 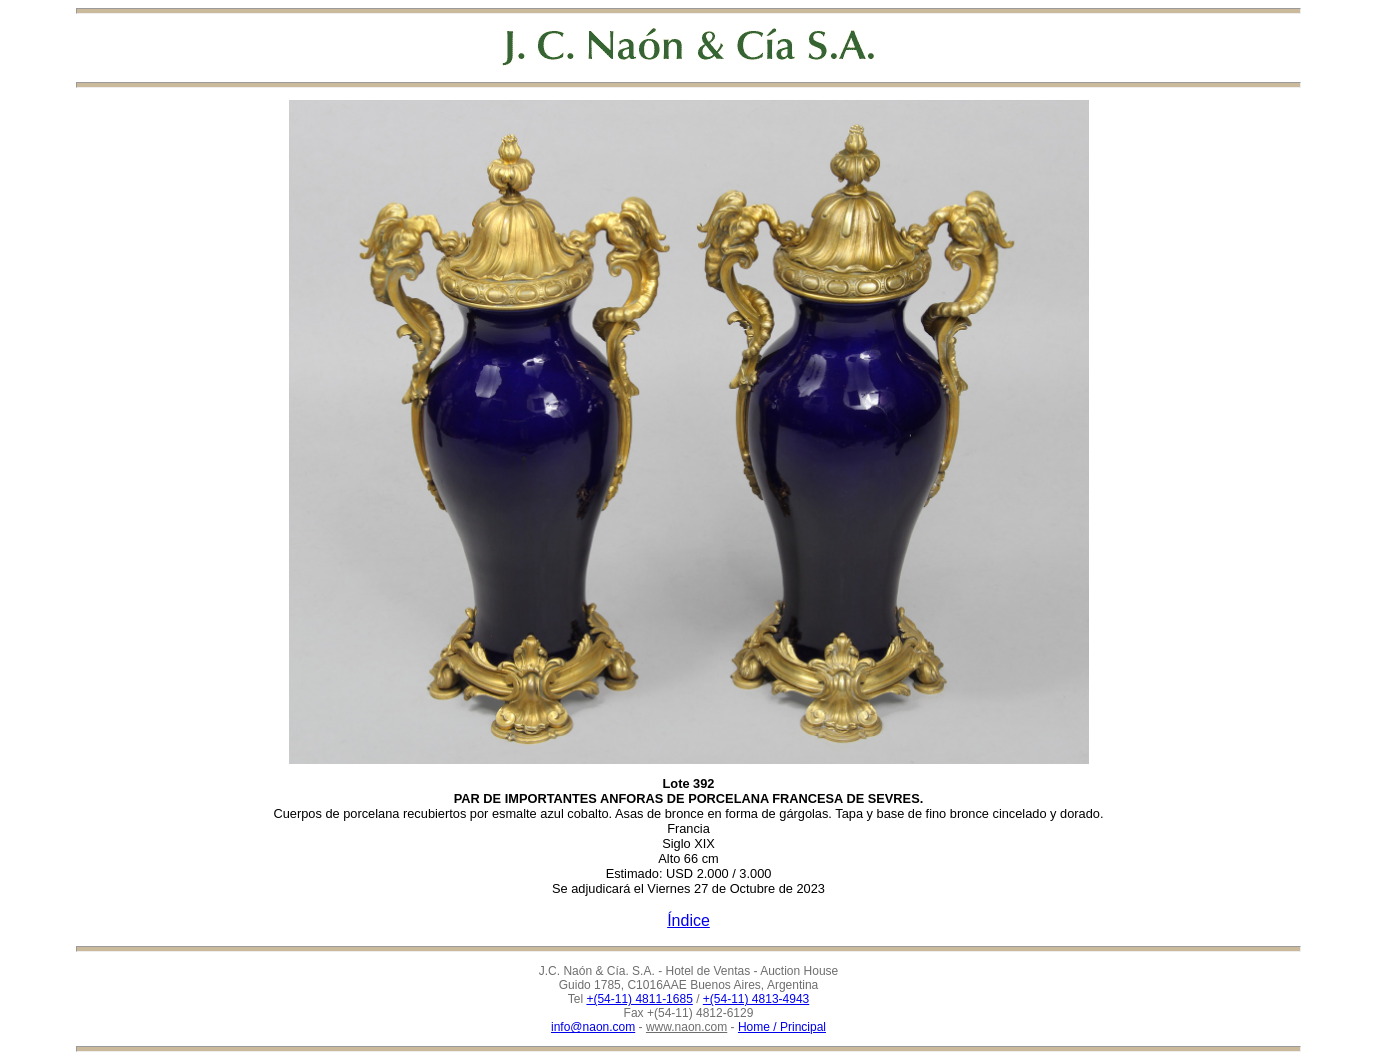 I want to click on Índice, so click(x=688, y=920).